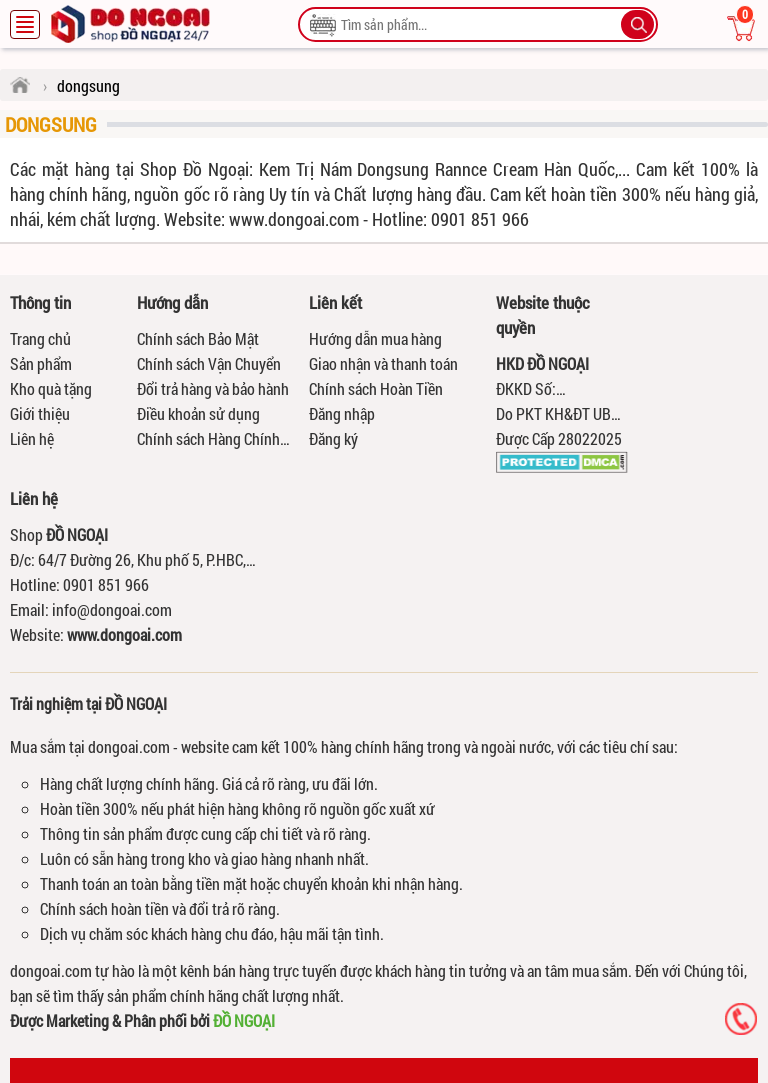  I want to click on Đổi trả hàng và bảo hành, so click(213, 388).